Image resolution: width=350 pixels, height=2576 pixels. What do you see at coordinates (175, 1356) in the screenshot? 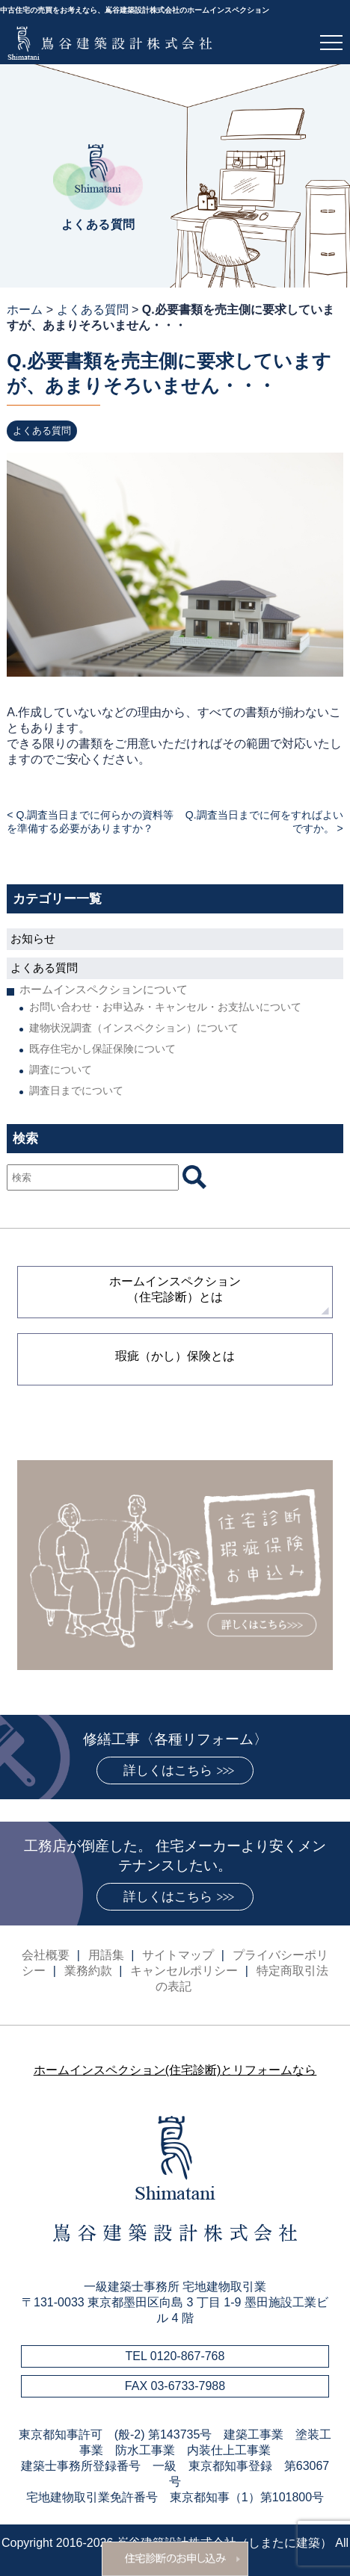
I see `瑕疵（かし）保険とは` at bounding box center [175, 1356].